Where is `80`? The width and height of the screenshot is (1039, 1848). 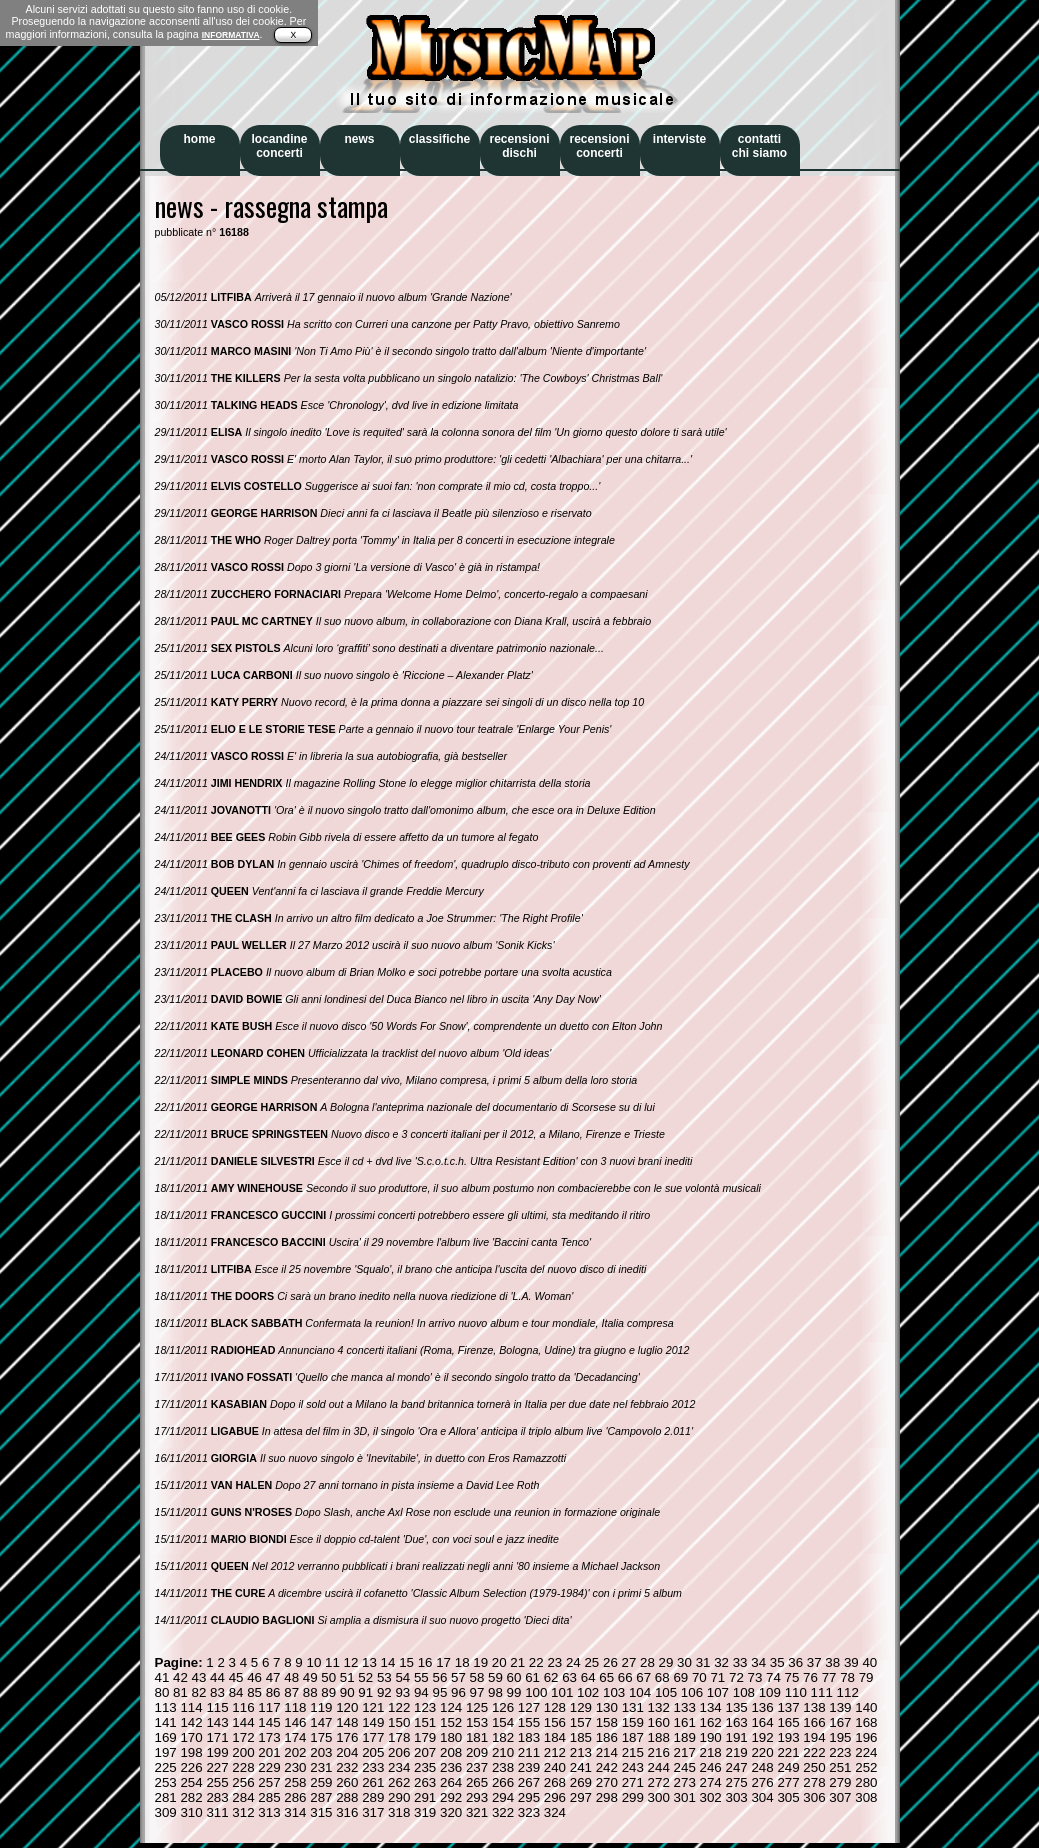 80 is located at coordinates (162, 1692).